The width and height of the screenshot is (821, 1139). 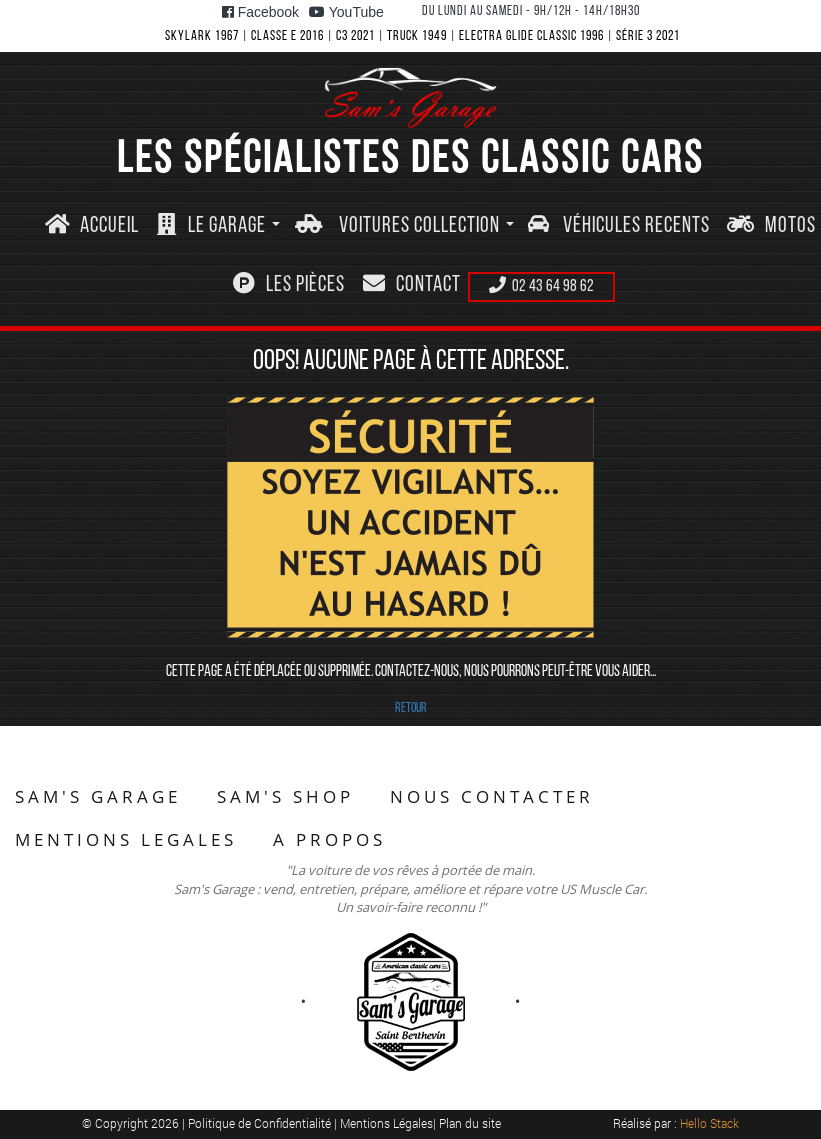 What do you see at coordinates (98, 796) in the screenshot?
I see `SAM'S GARAGE [button]` at bounding box center [98, 796].